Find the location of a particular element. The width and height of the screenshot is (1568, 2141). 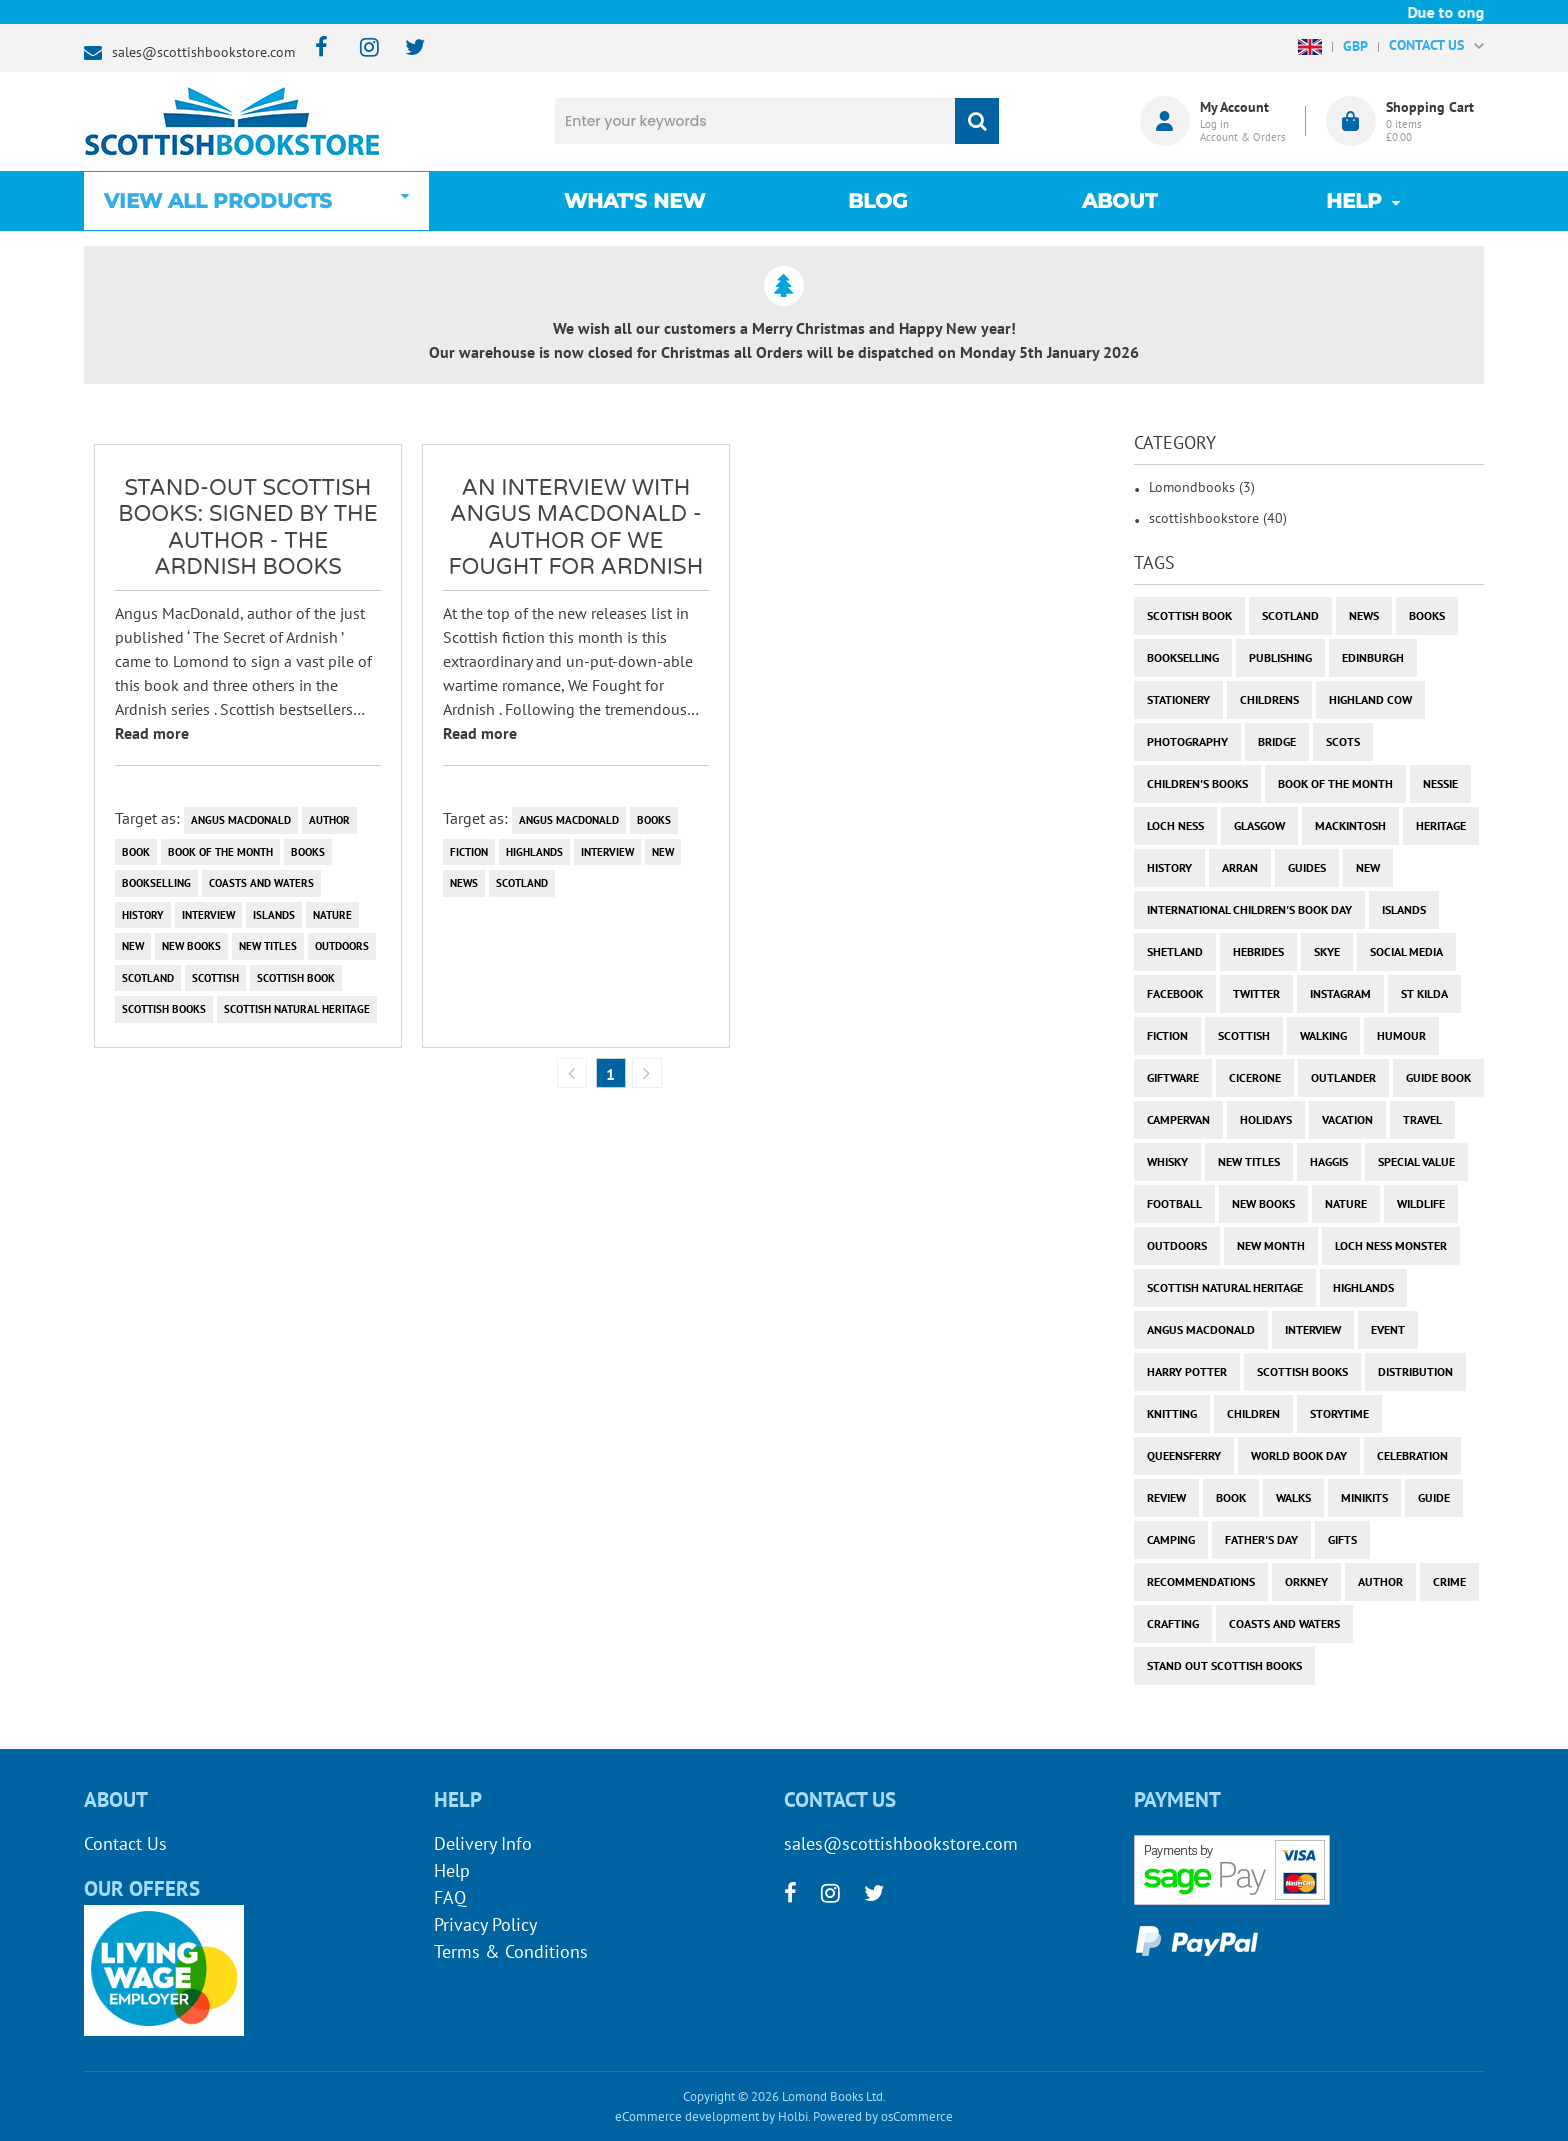

loch ness monster is located at coordinates (1391, 1245).